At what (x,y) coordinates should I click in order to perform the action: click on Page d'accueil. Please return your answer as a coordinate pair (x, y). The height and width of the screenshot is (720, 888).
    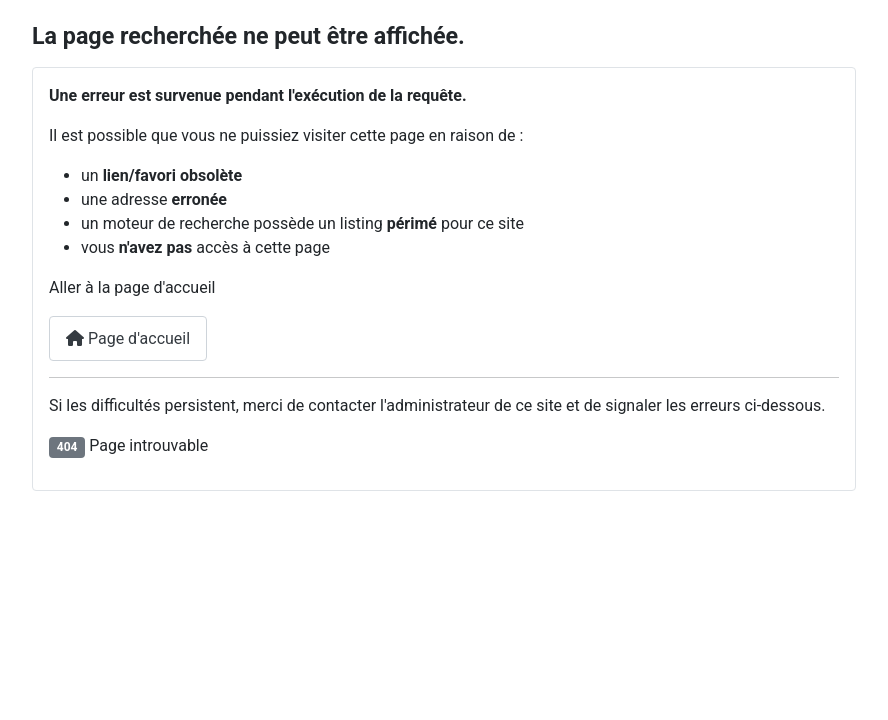
    Looking at the image, I should click on (128, 338).